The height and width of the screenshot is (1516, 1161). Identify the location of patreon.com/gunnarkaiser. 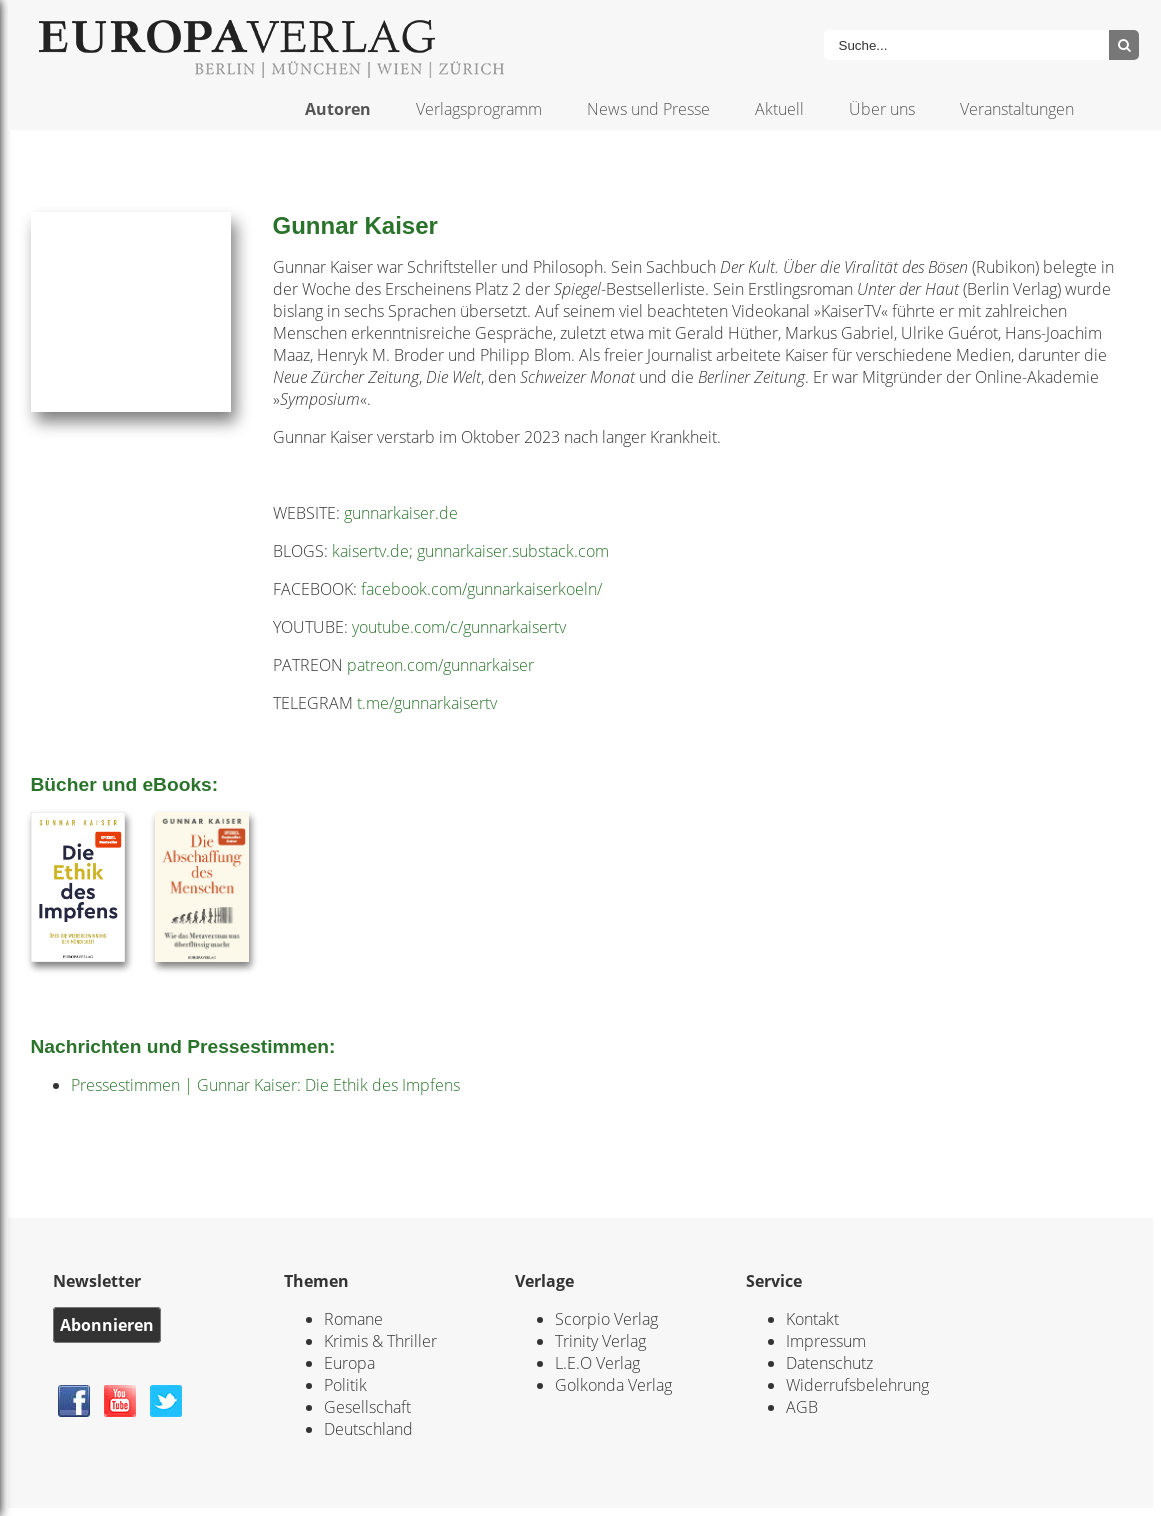
(440, 665).